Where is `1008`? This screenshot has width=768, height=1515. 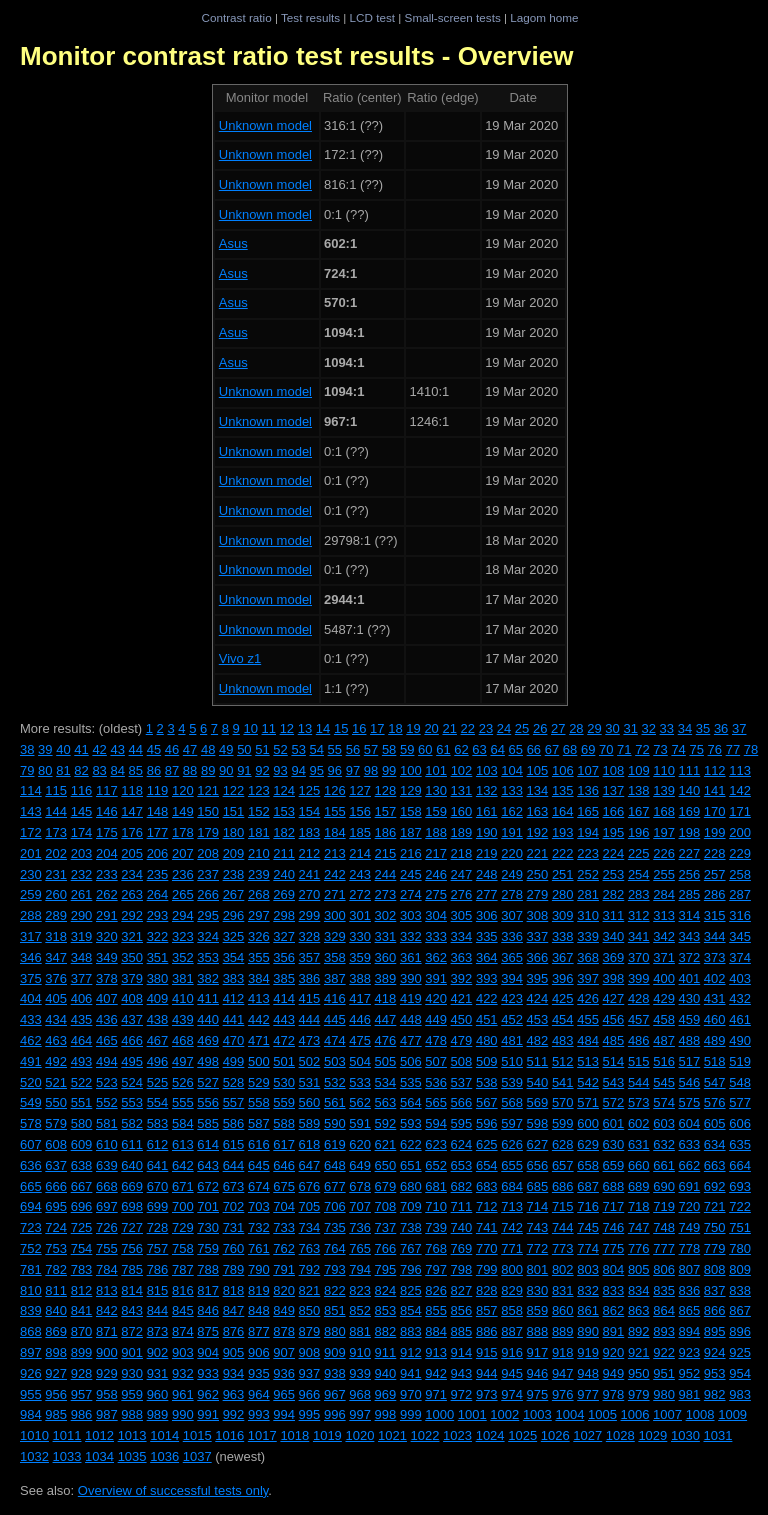
1008 is located at coordinates (700, 1414).